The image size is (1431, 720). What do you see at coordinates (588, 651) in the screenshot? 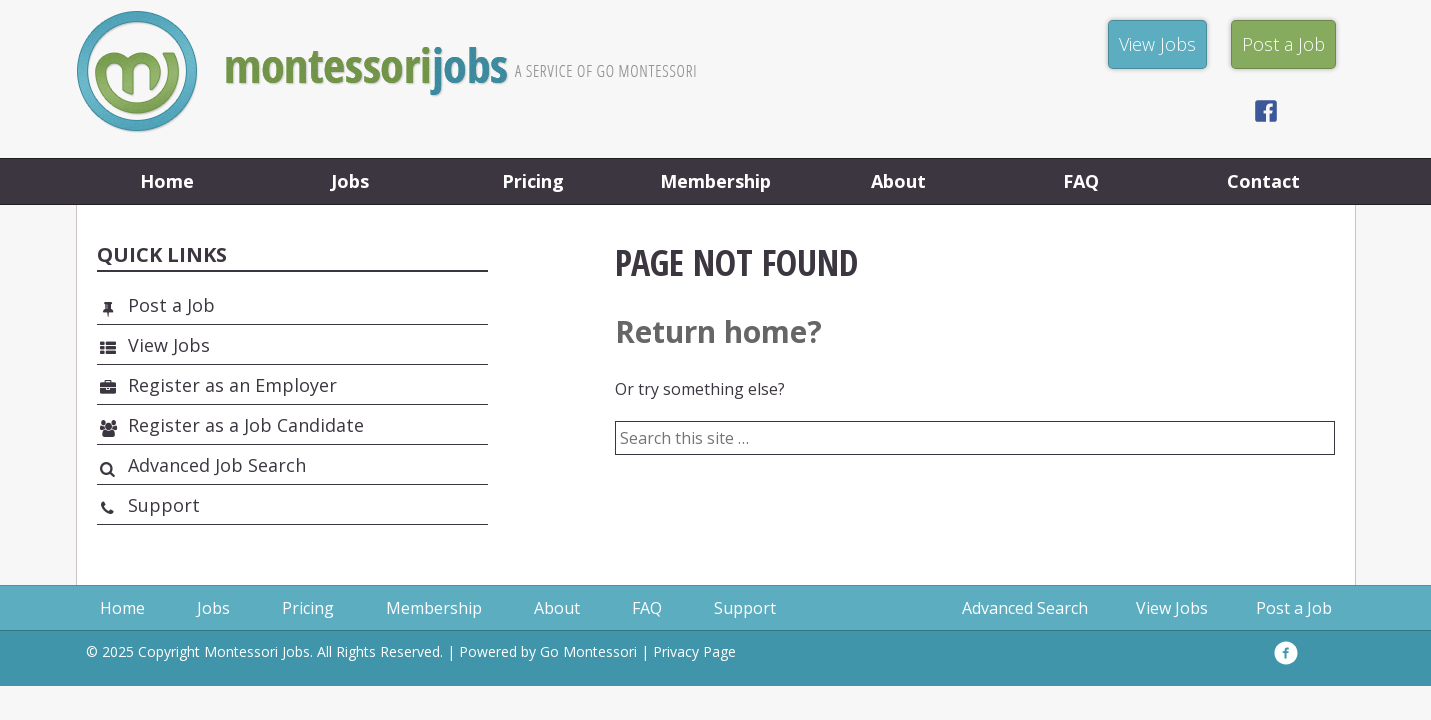
I see `Go Montessori` at bounding box center [588, 651].